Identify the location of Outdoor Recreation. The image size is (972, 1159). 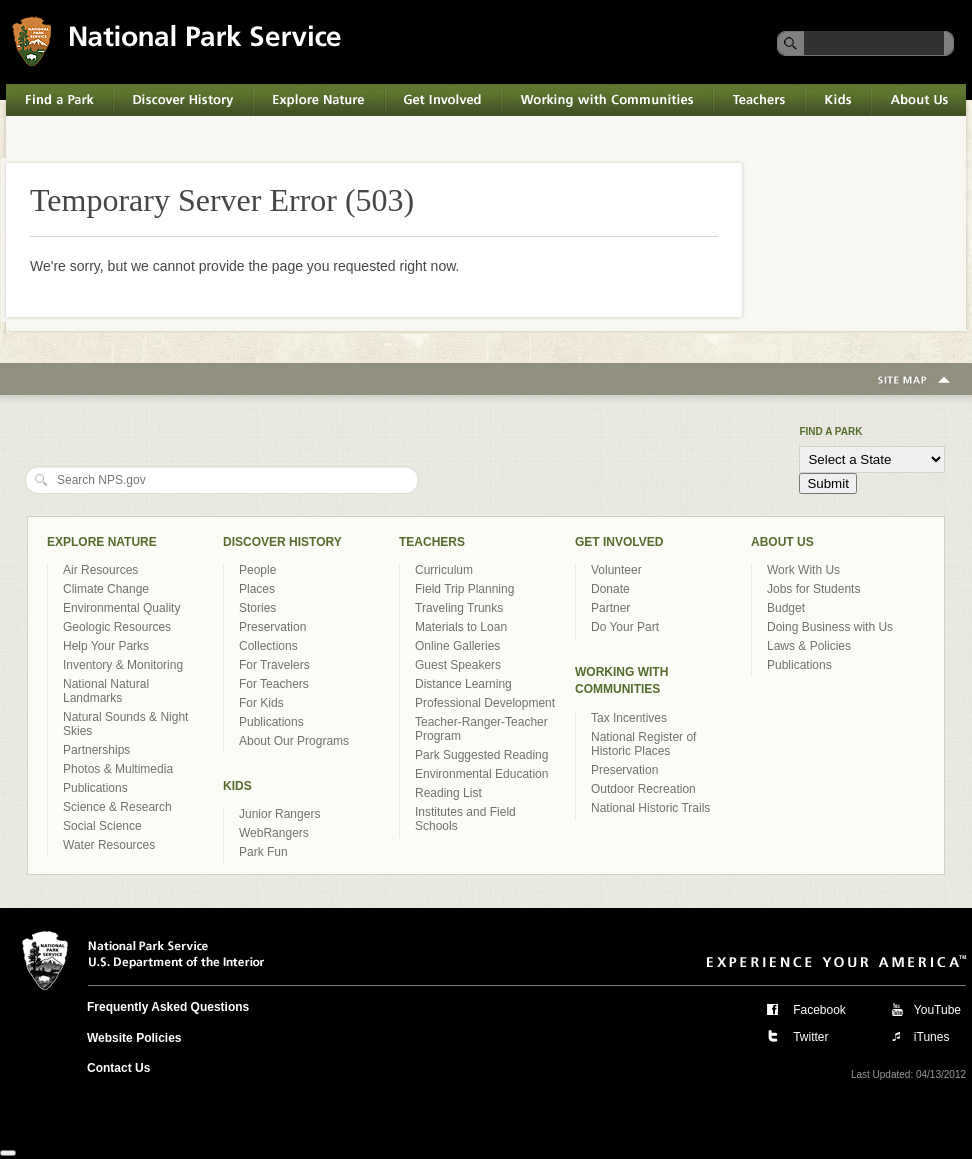
(643, 789).